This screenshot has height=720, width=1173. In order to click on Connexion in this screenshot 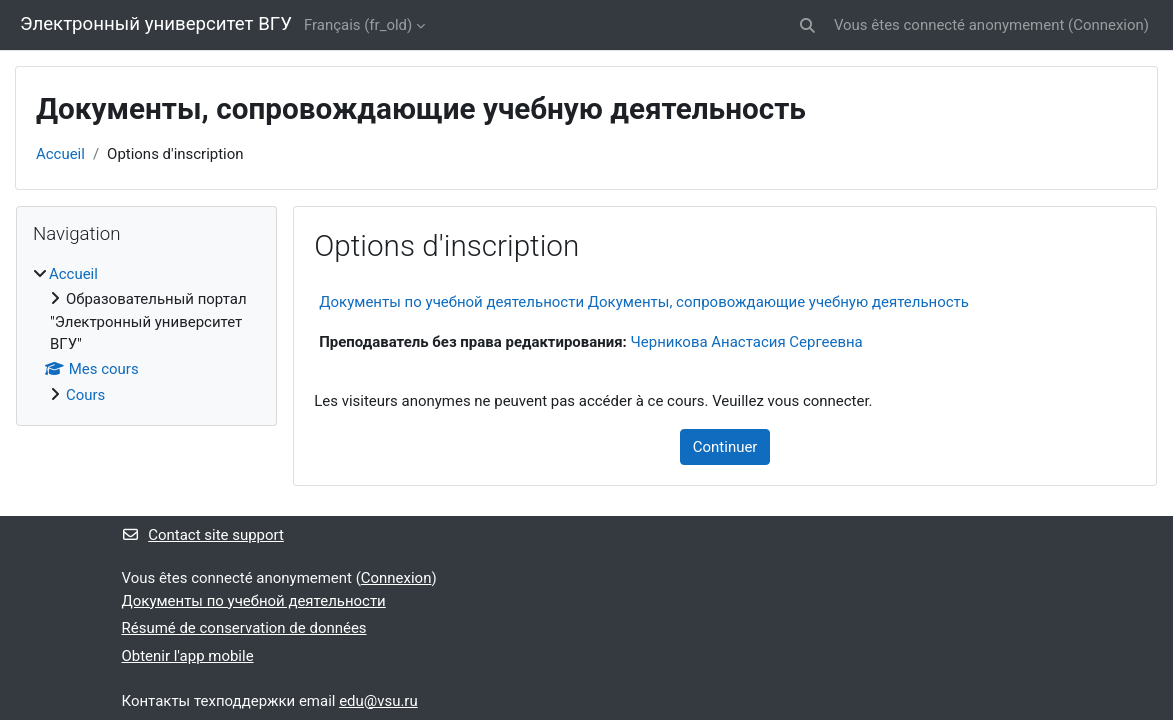, I will do `click(1108, 25)`.